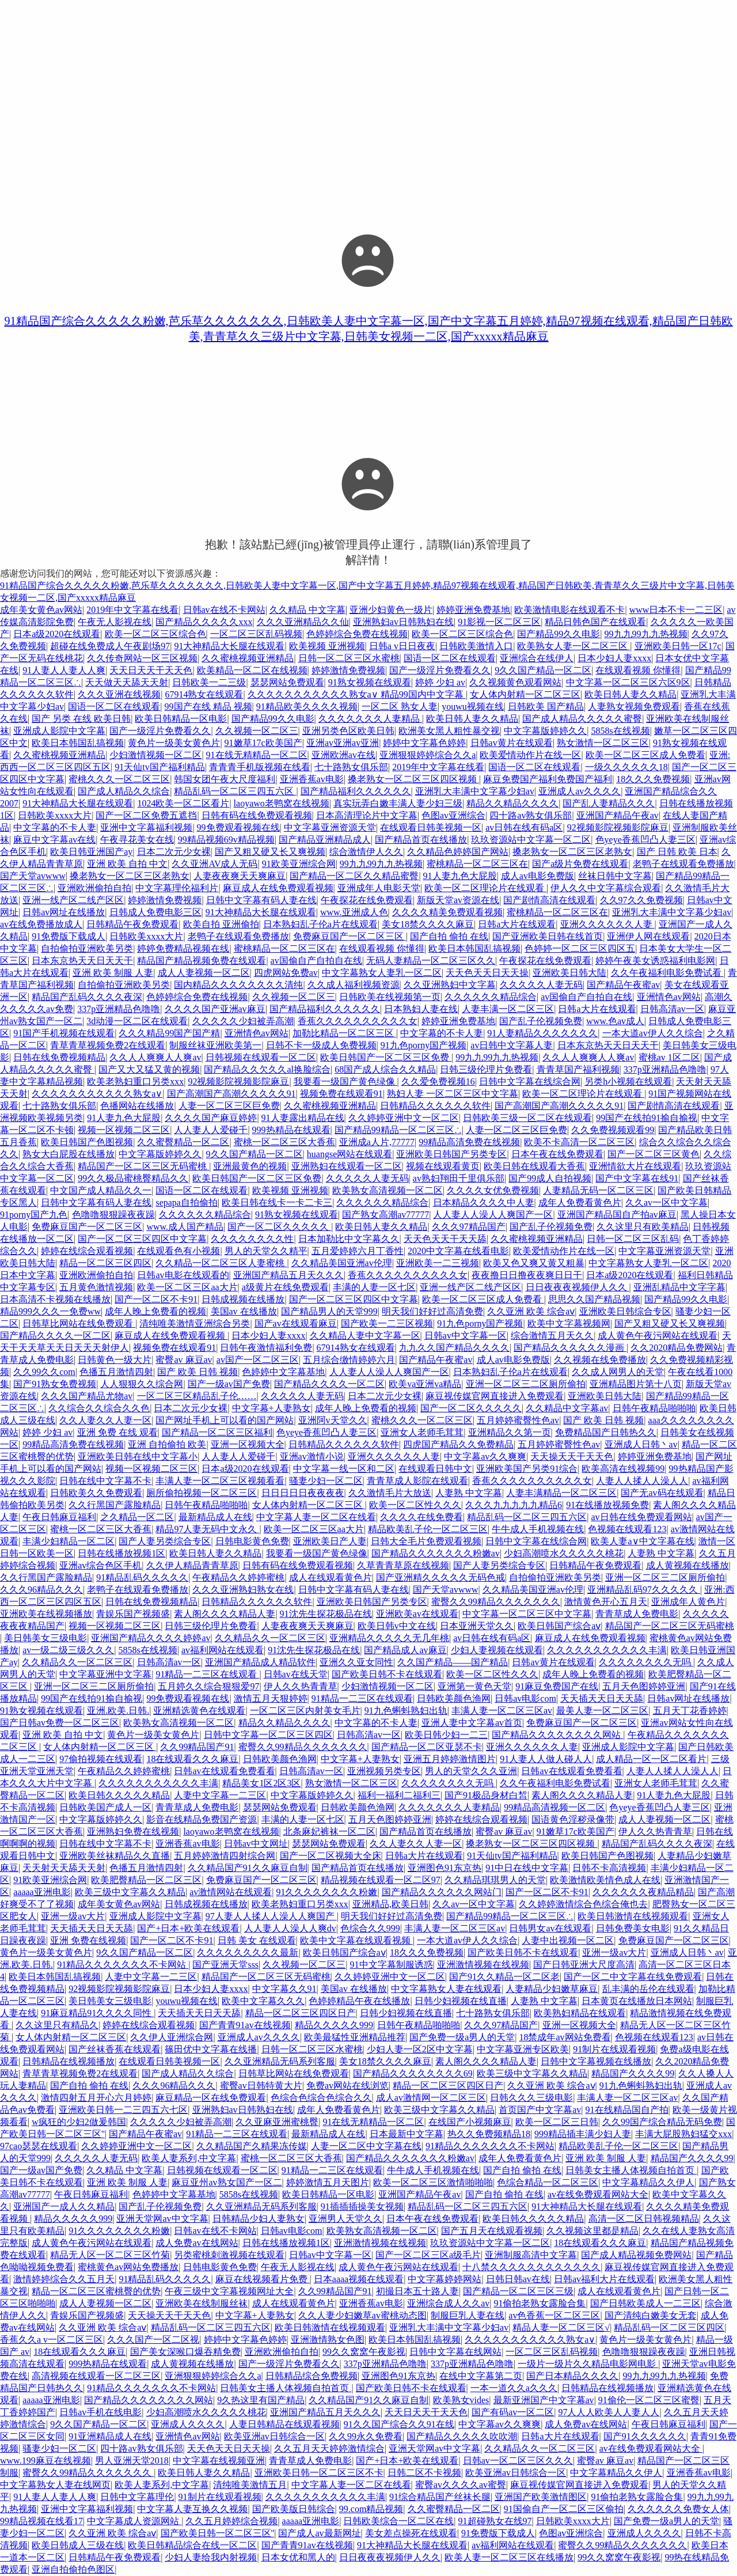 This screenshot has width=737, height=2576. Describe the element at coordinates (428, 924) in the screenshot. I see `美女18禁久久久久麻豆` at that location.